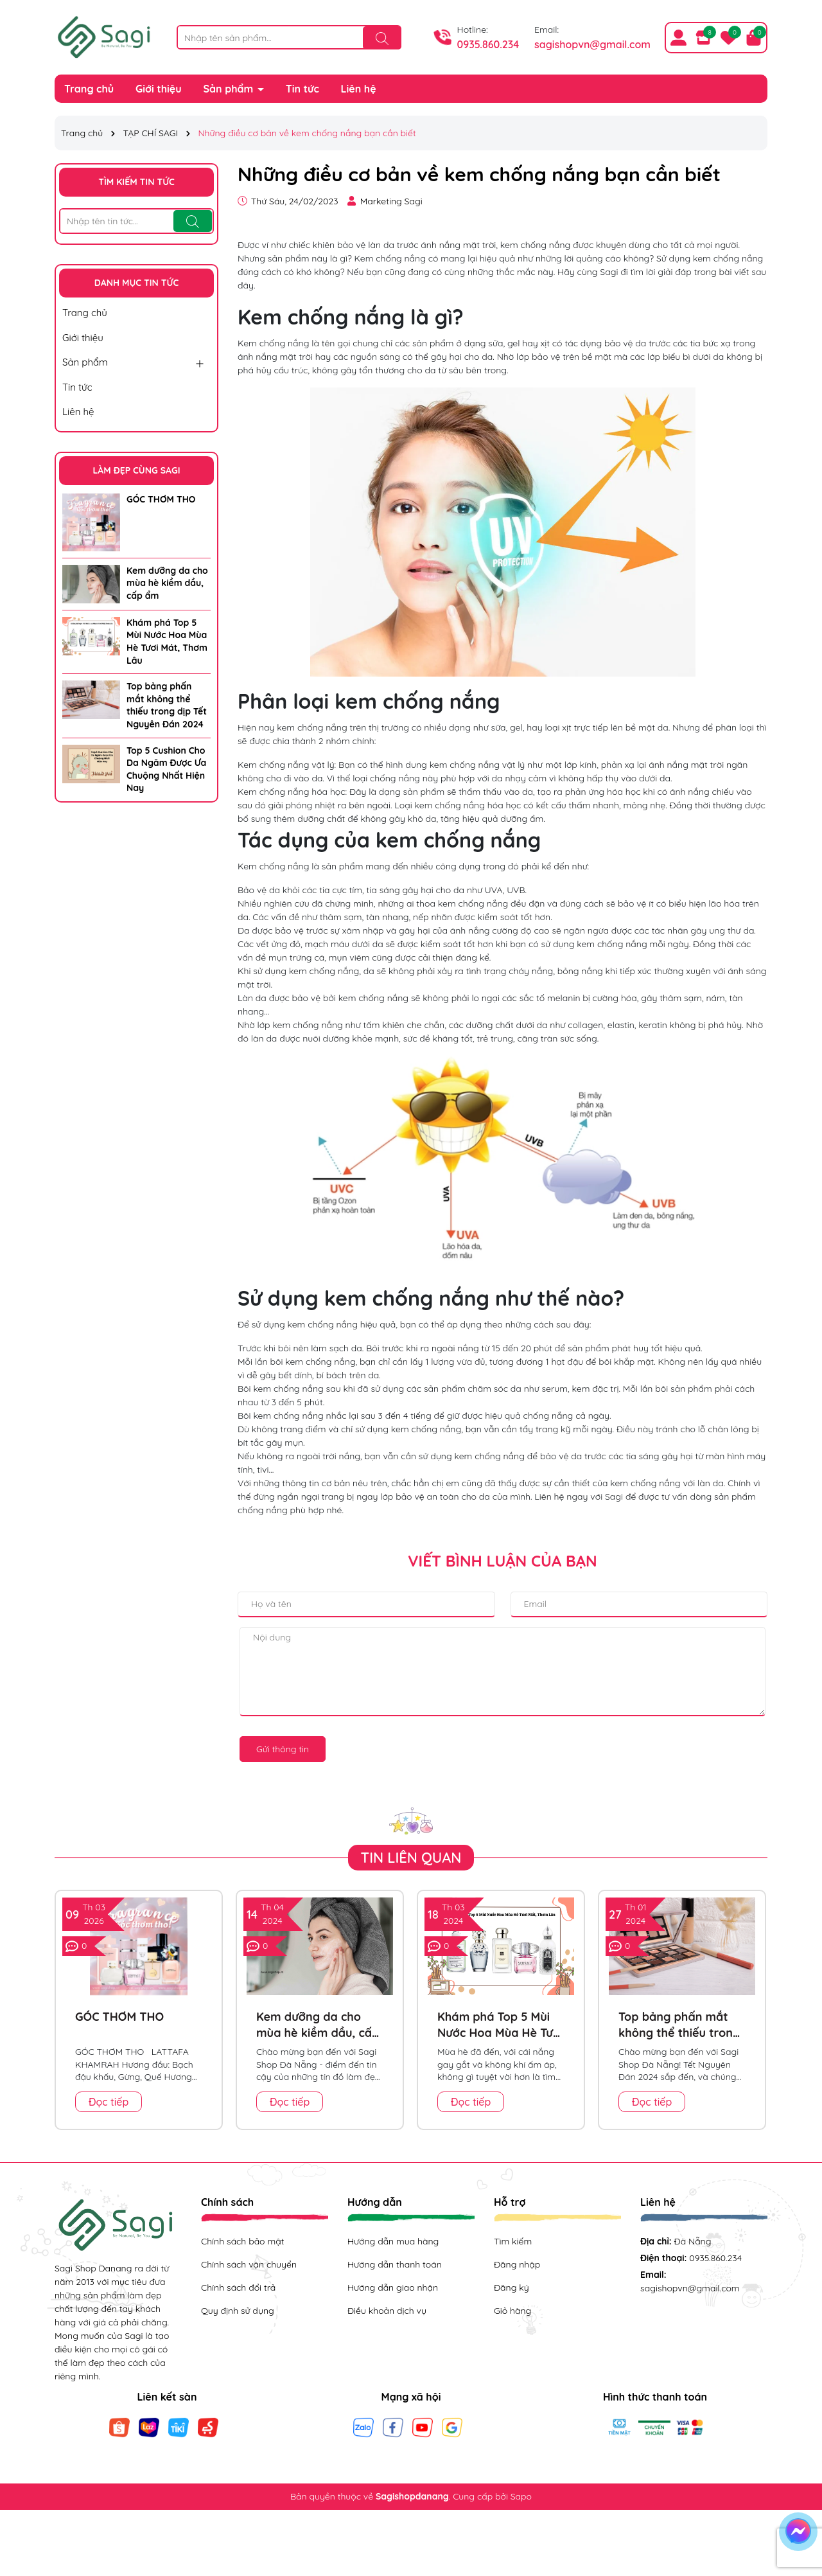 This screenshot has height=2576, width=822. I want to click on Tin tức, so click(302, 88).